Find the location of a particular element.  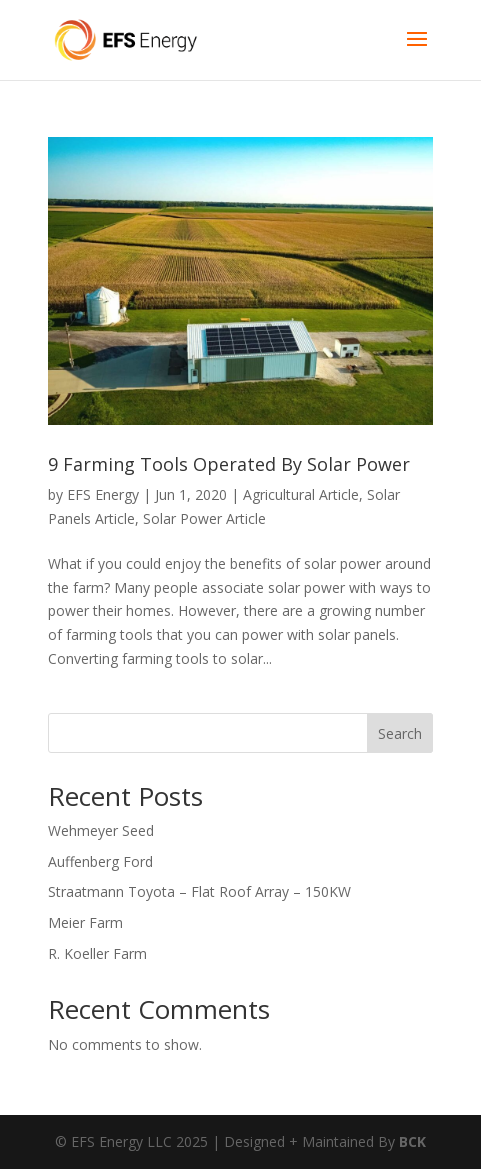

R. Koeller Farm is located at coordinates (97, 953).